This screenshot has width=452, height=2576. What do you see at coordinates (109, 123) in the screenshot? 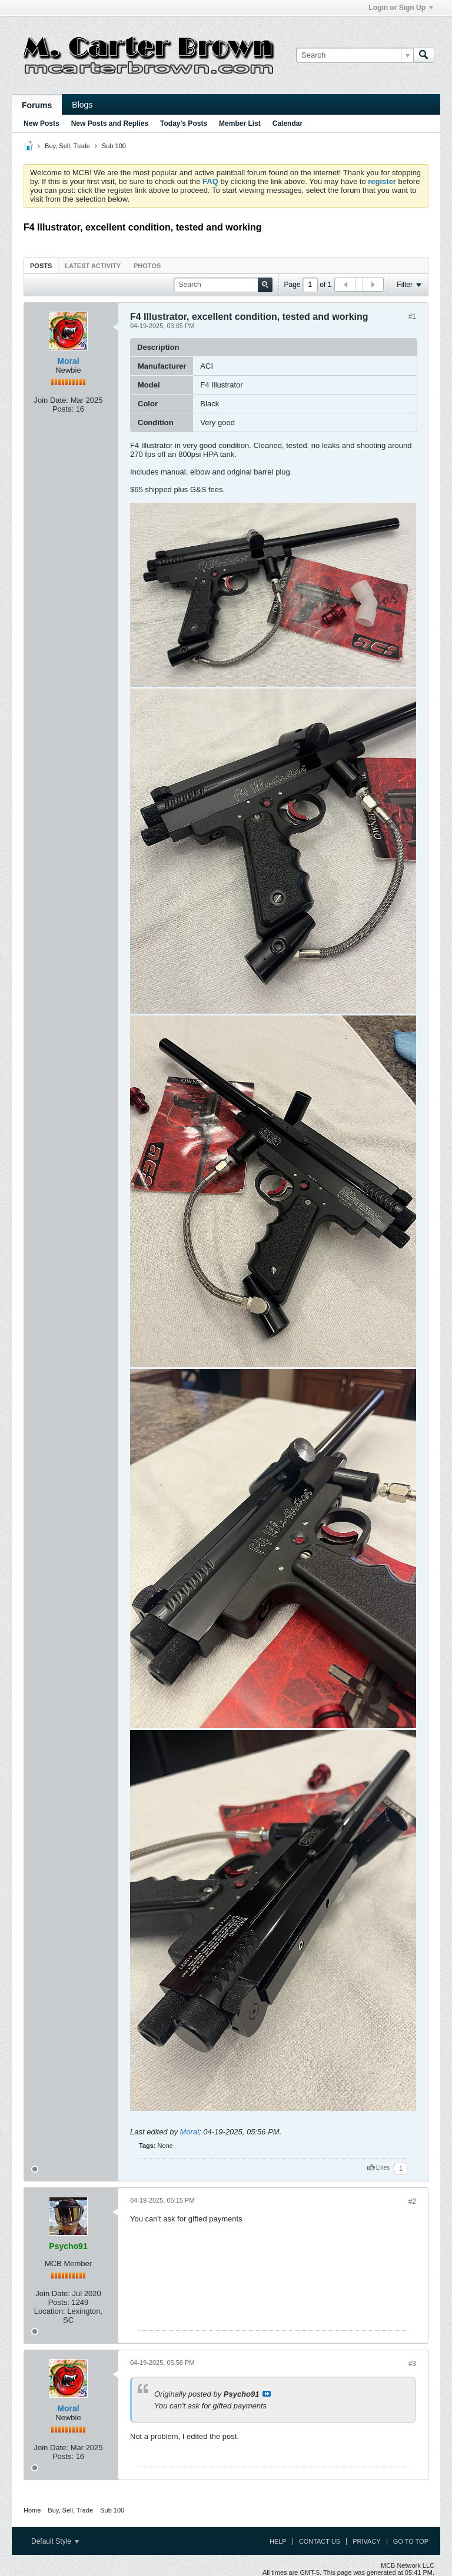
I see `New Posts and Replies` at bounding box center [109, 123].